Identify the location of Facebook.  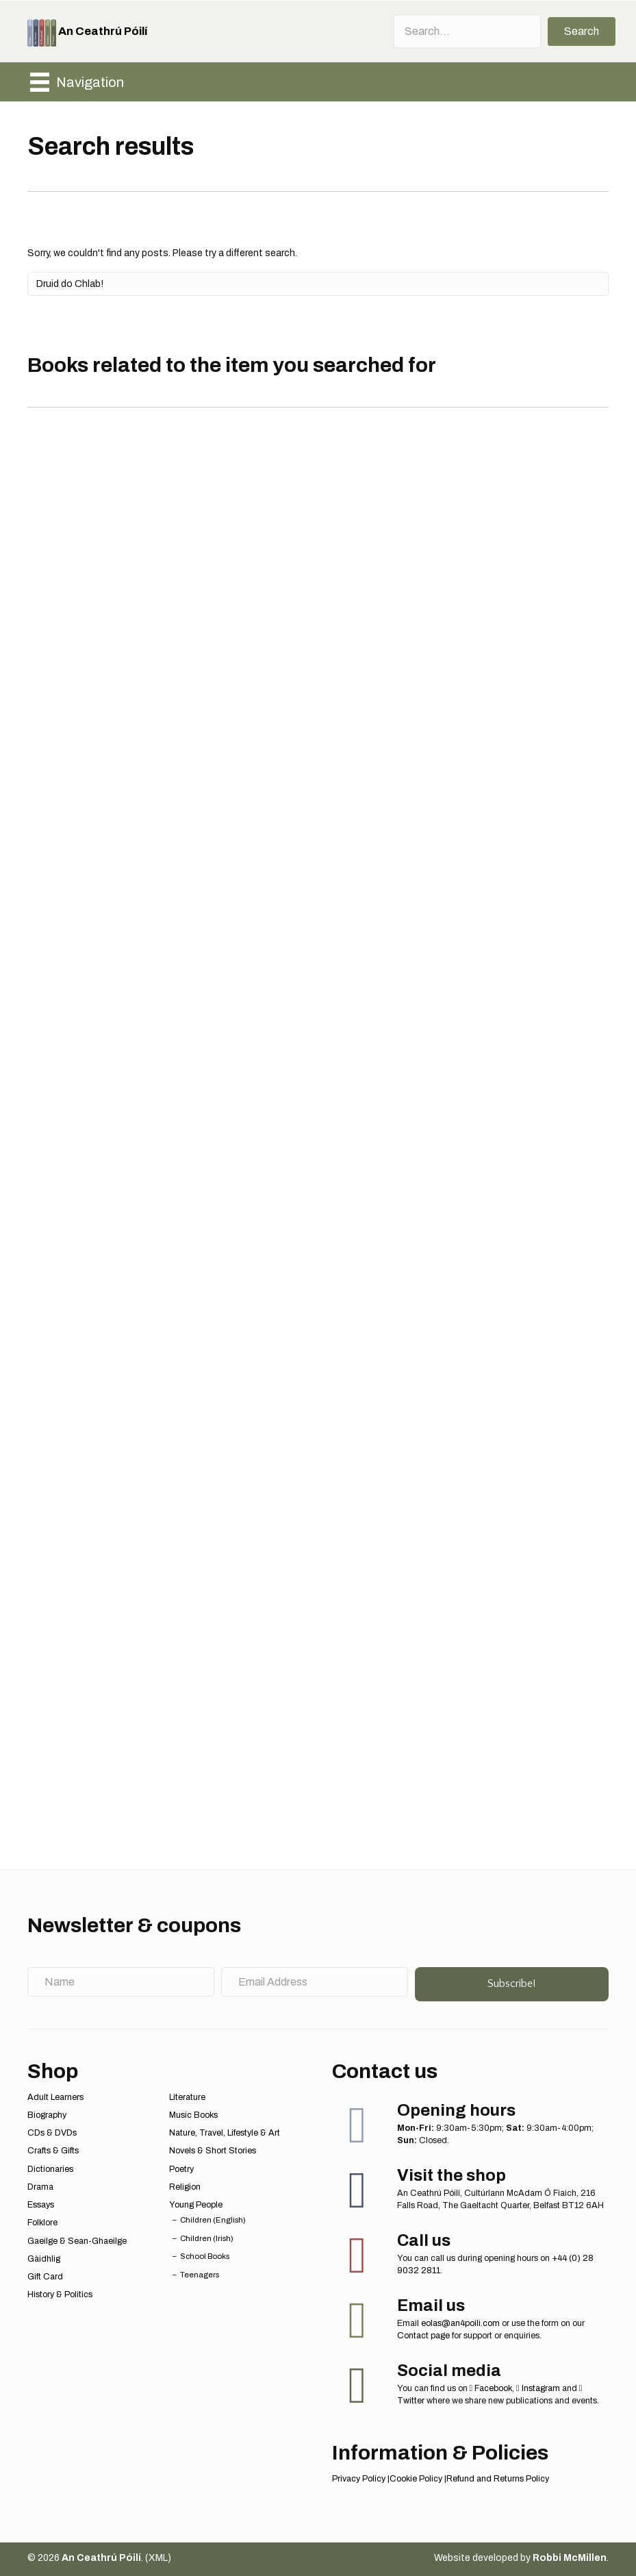
(491, 2388).